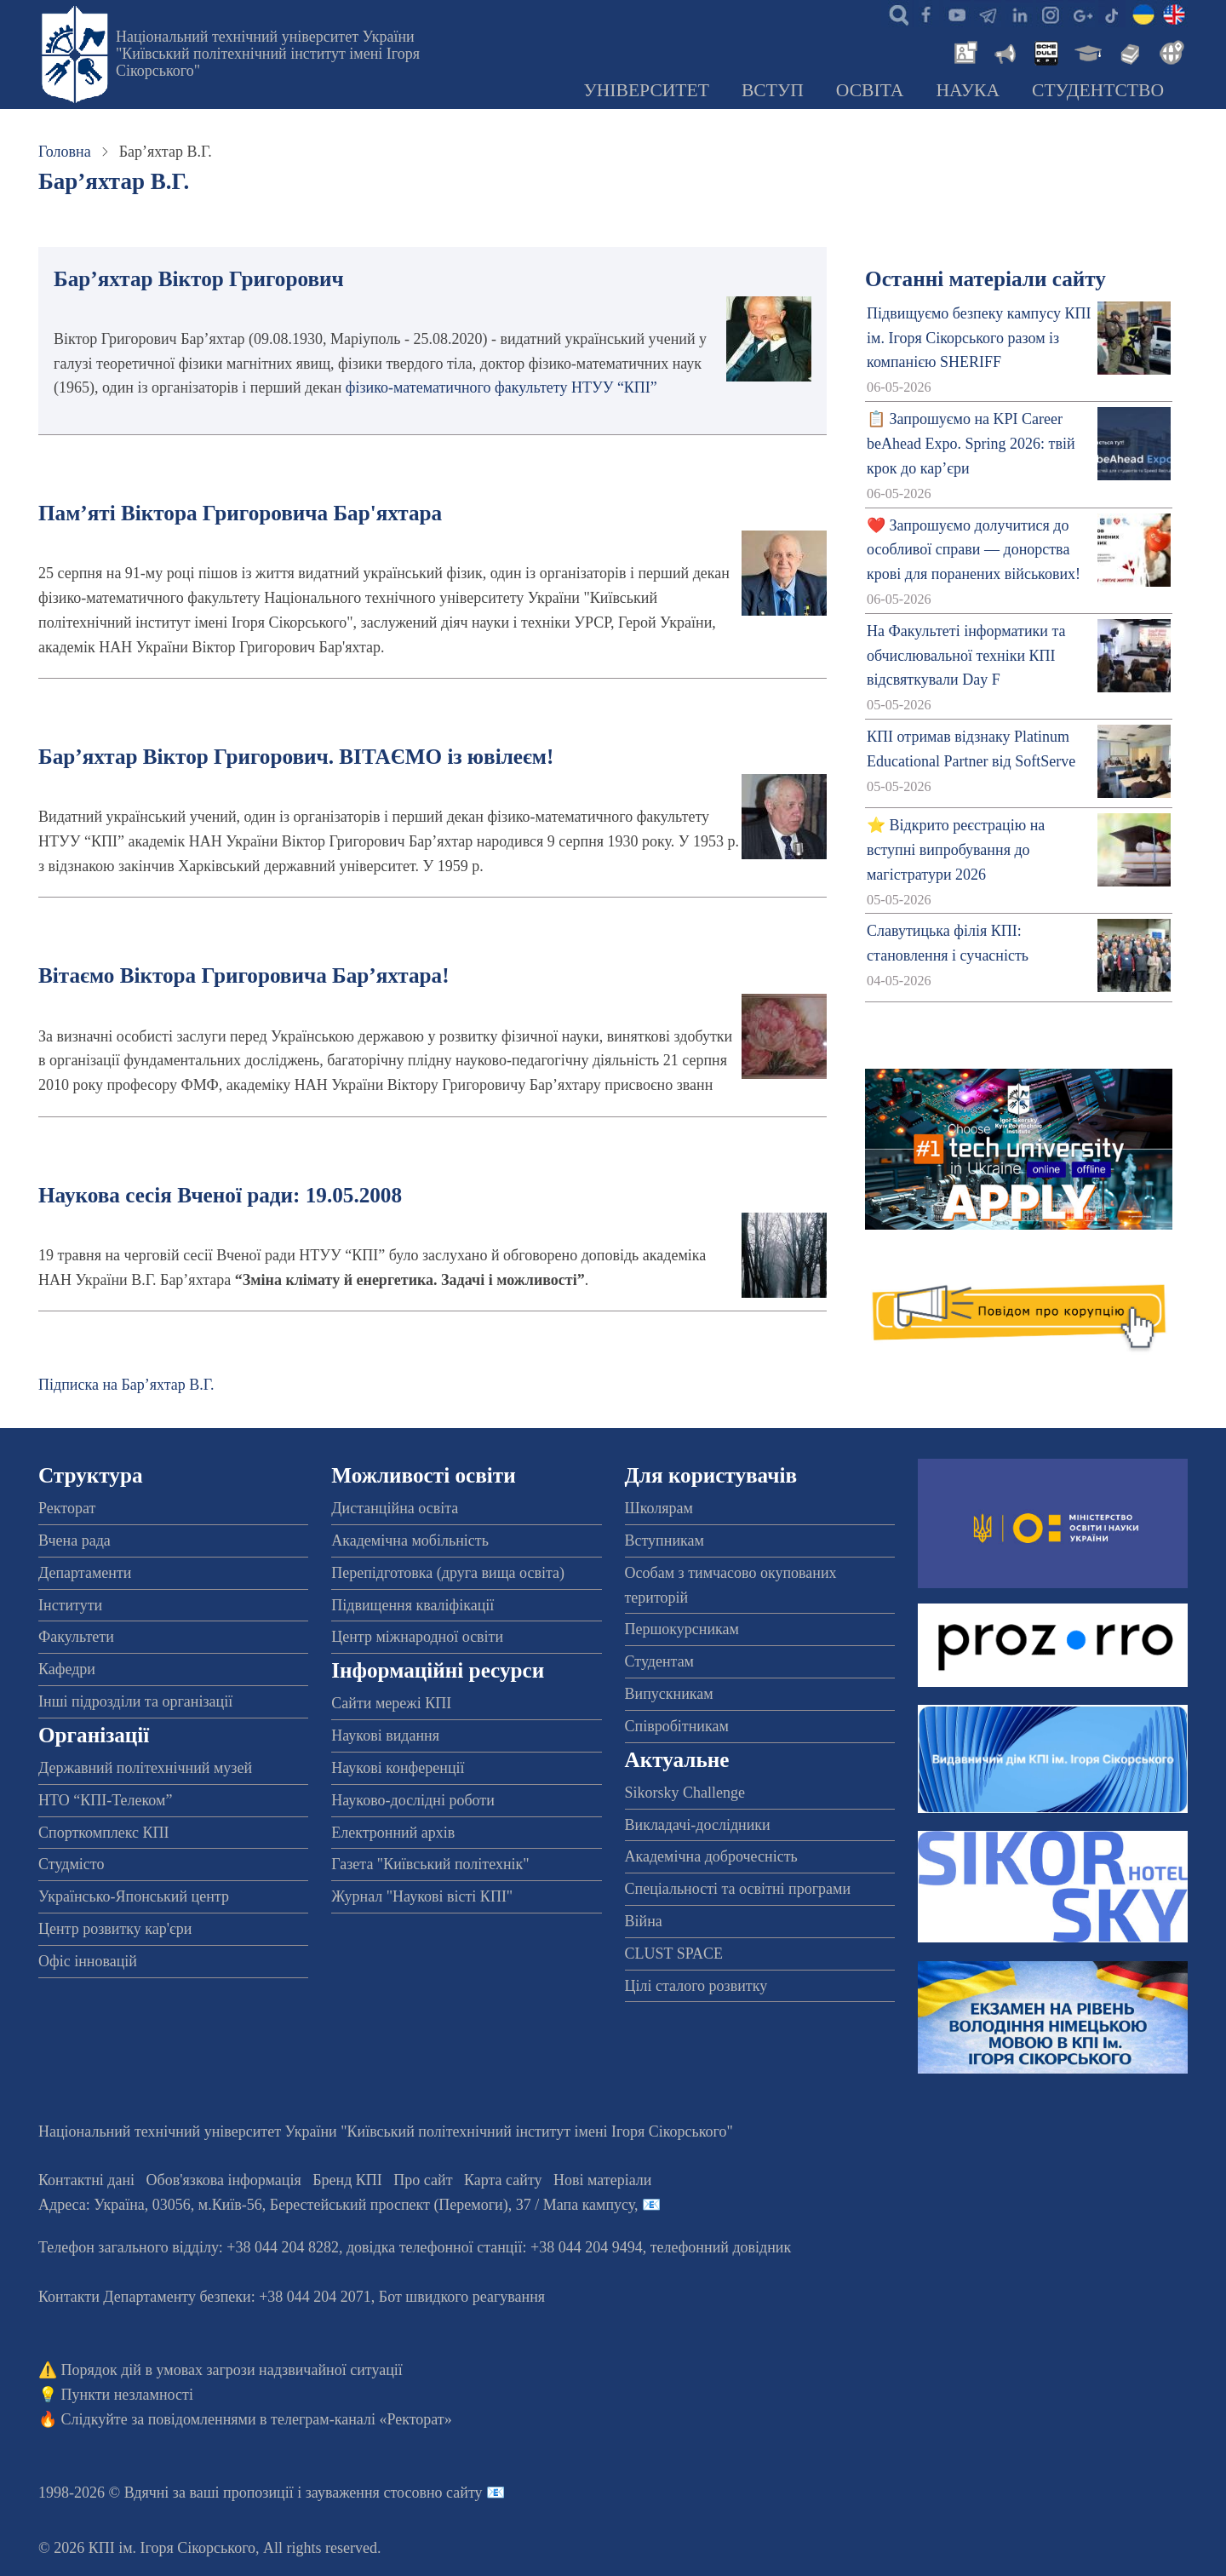  What do you see at coordinates (74, 1540) in the screenshot?
I see `Вчена рада` at bounding box center [74, 1540].